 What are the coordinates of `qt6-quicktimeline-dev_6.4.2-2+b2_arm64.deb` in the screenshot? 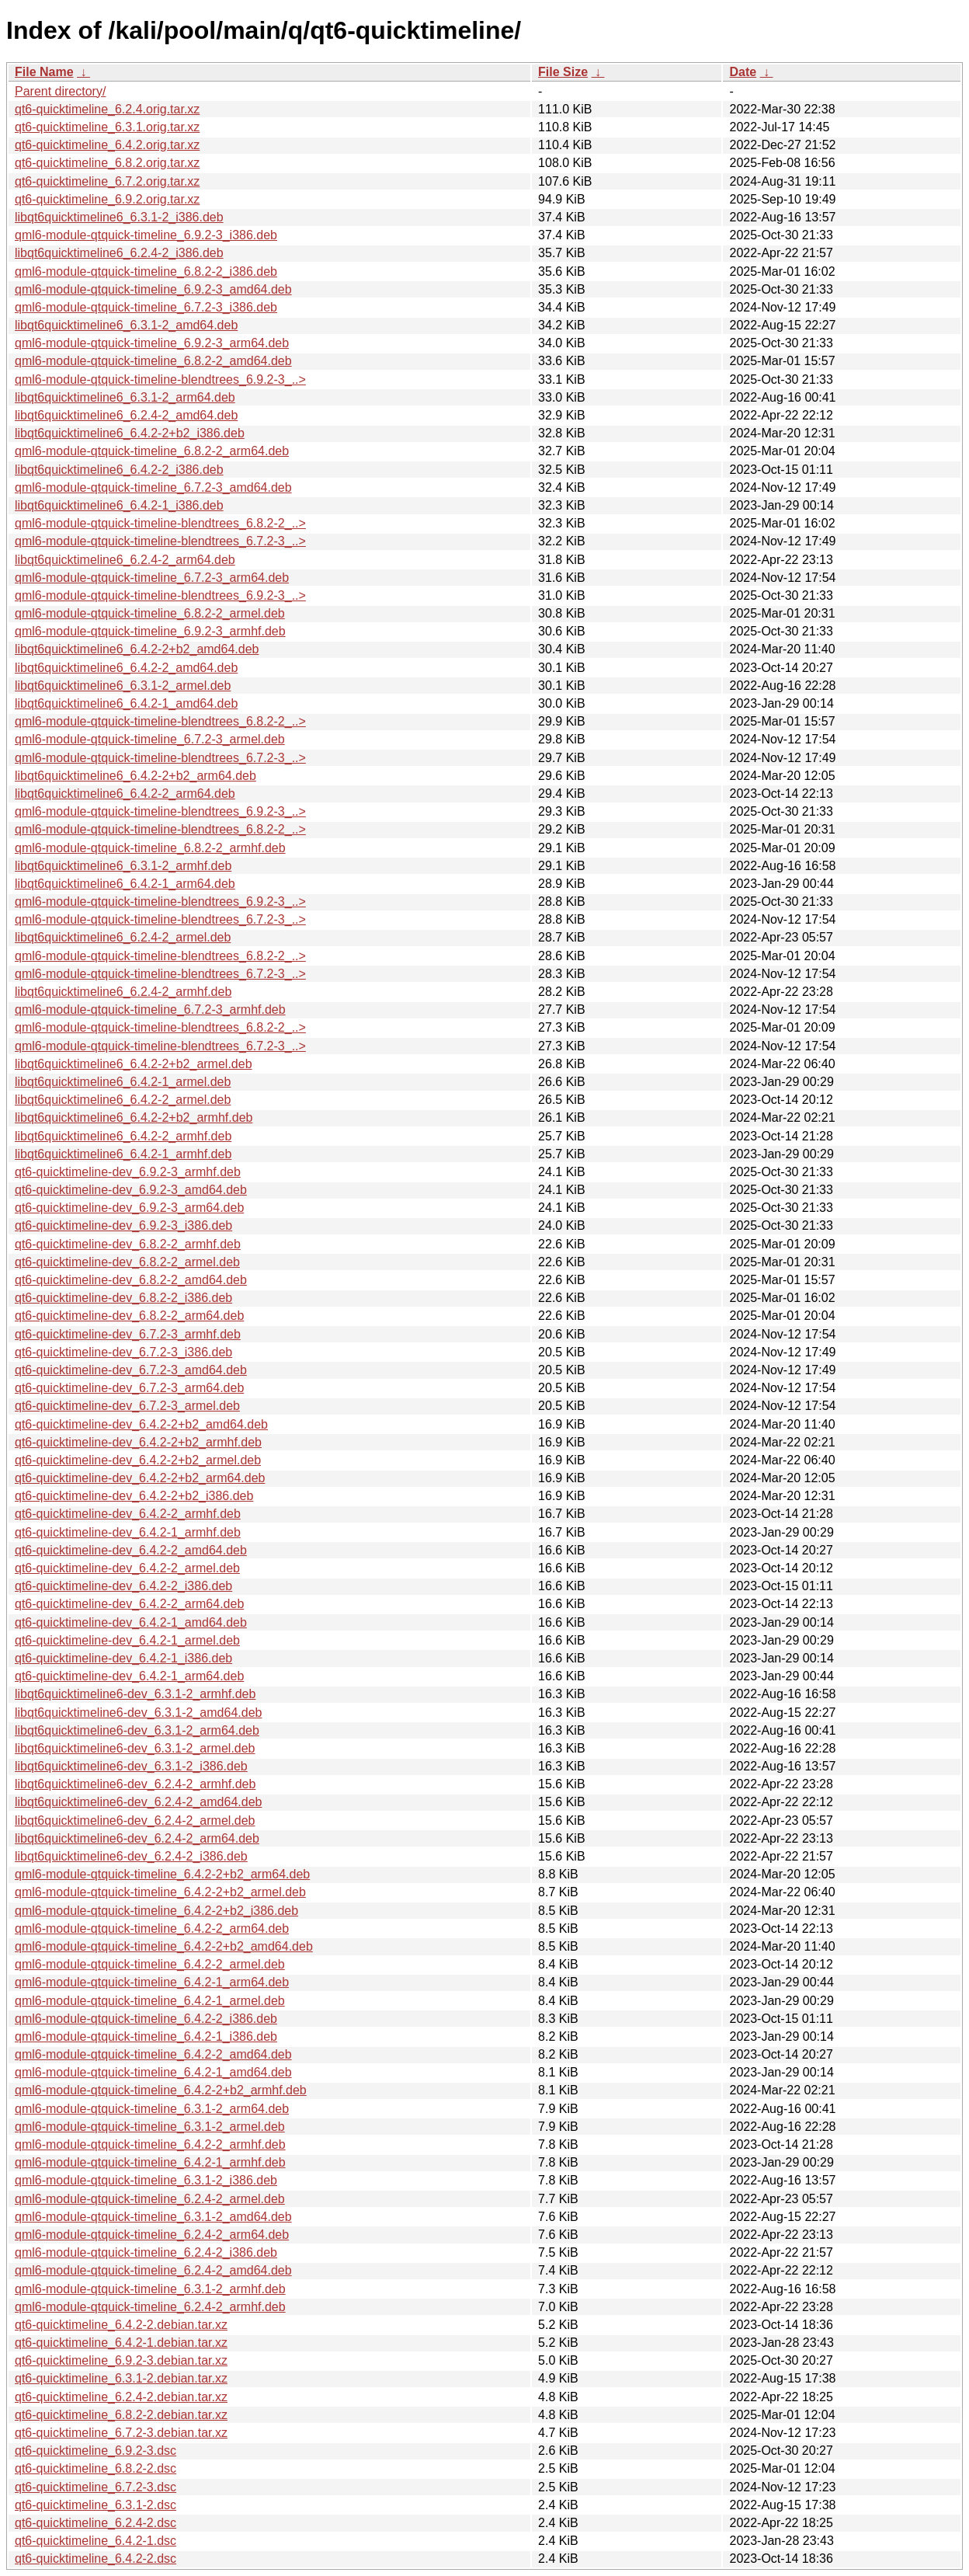 It's located at (140, 1478).